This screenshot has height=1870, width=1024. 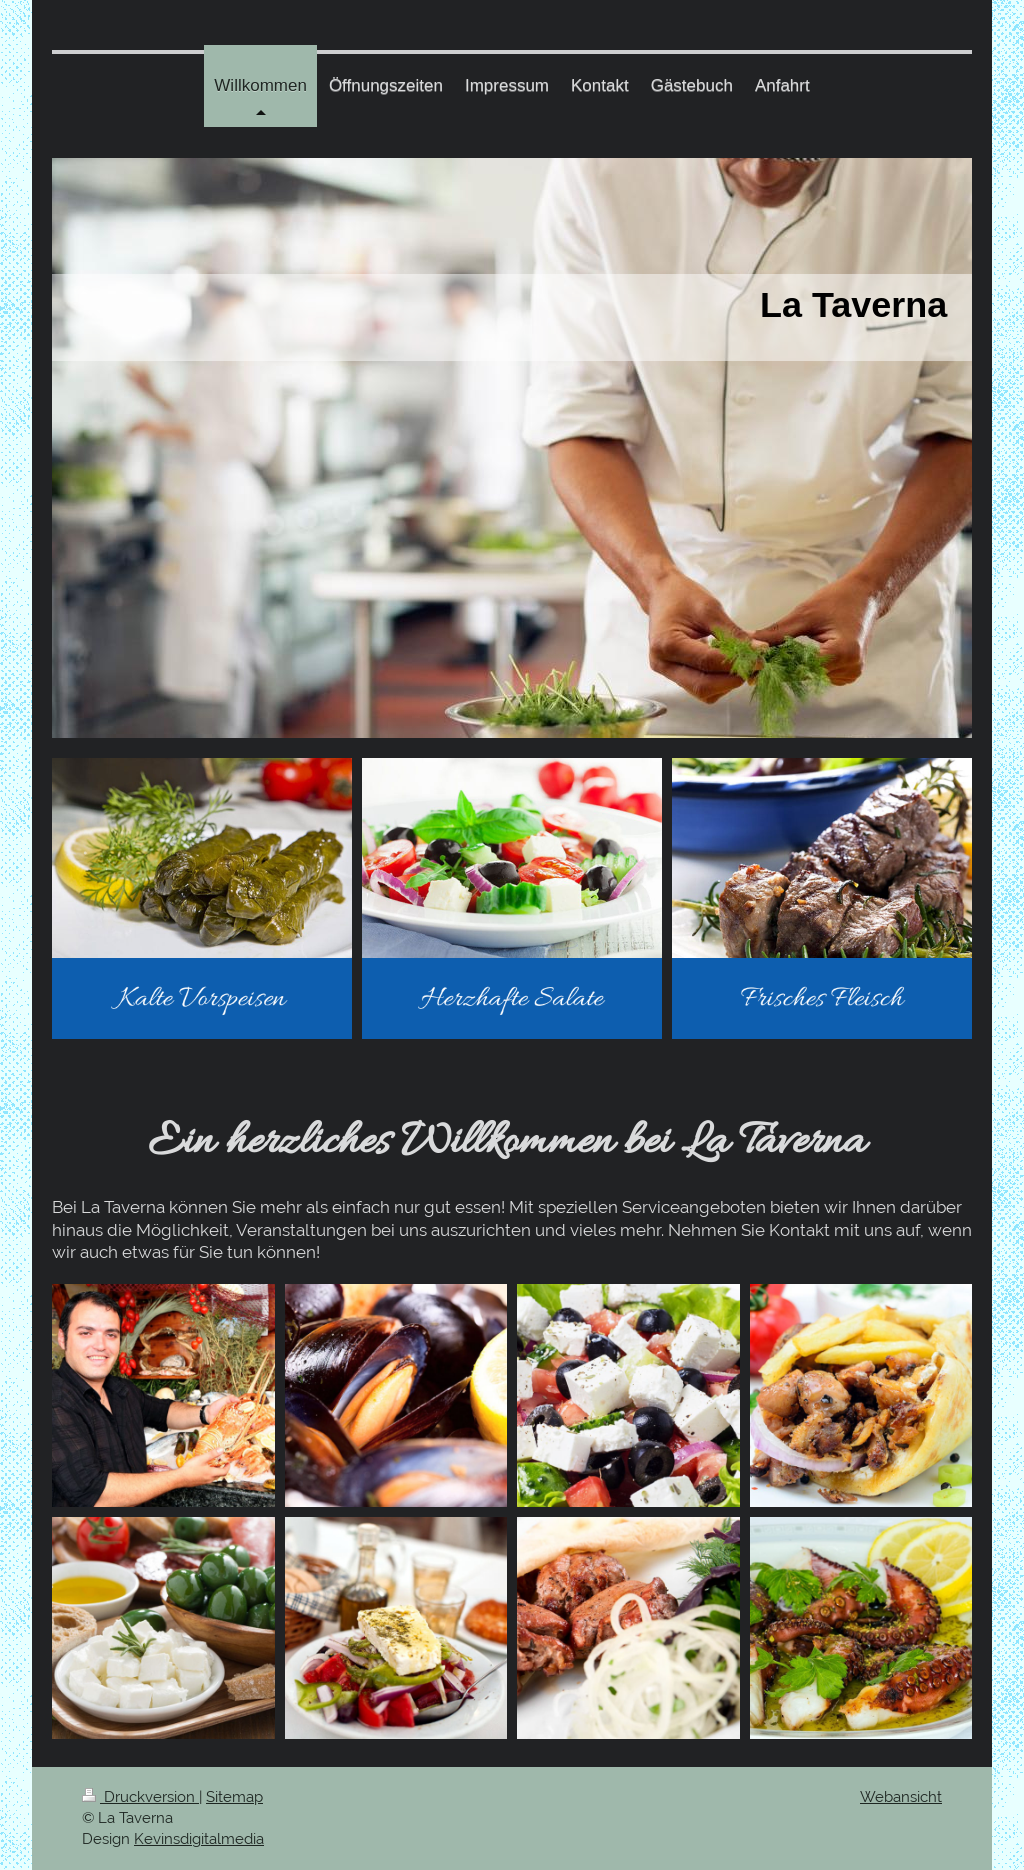 I want to click on Sitemap, so click(x=234, y=1797).